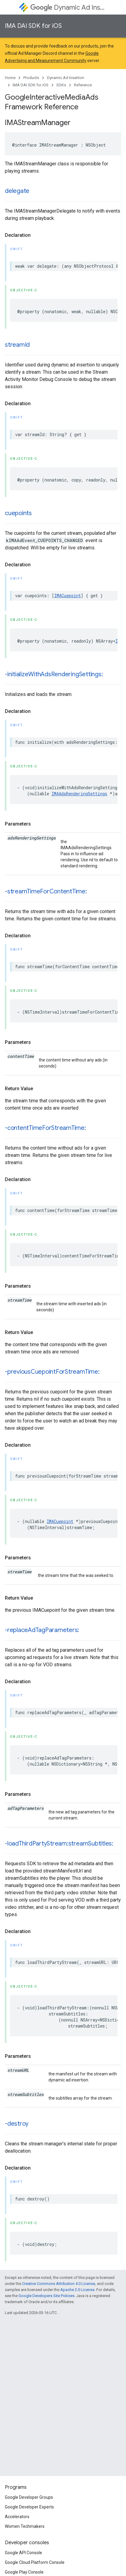  Describe the element at coordinates (79, 793) in the screenshot. I see `IMAAdsRenderingSettings` at that location.